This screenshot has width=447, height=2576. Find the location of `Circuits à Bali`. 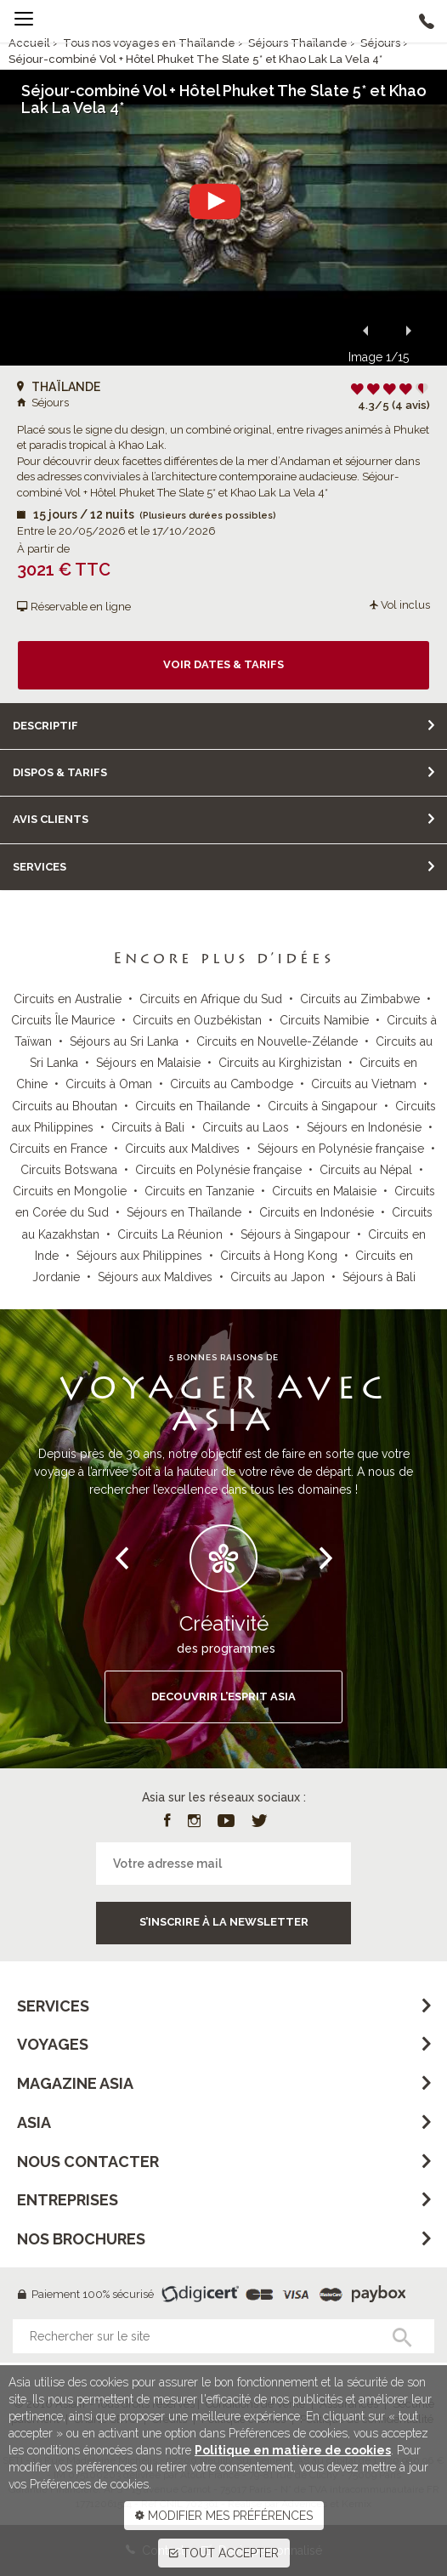

Circuits à Bali is located at coordinates (147, 1127).